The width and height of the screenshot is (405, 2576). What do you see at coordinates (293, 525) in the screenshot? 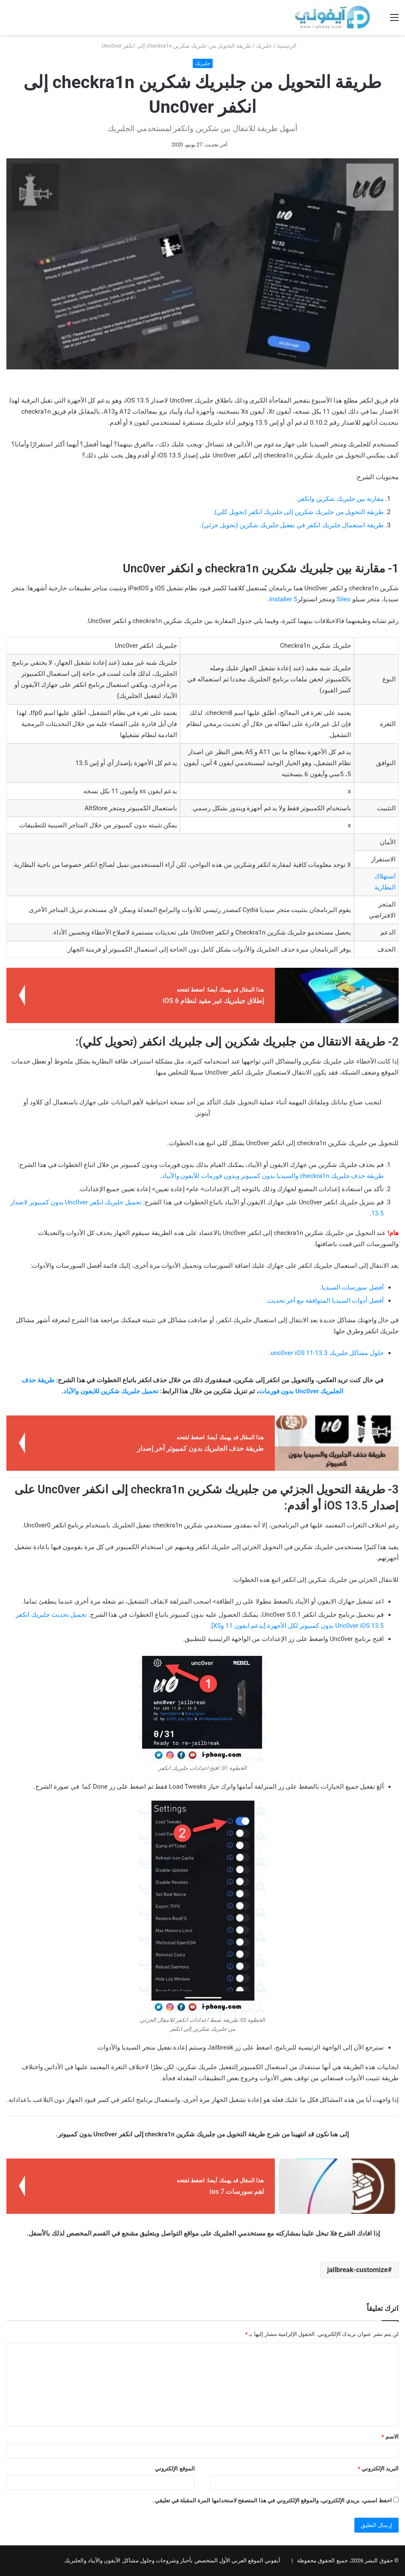
I see `طريقة استعمال جلبريك انكفر في تفعيل جلبريك شكرين (تحويل جزئي)` at bounding box center [293, 525].